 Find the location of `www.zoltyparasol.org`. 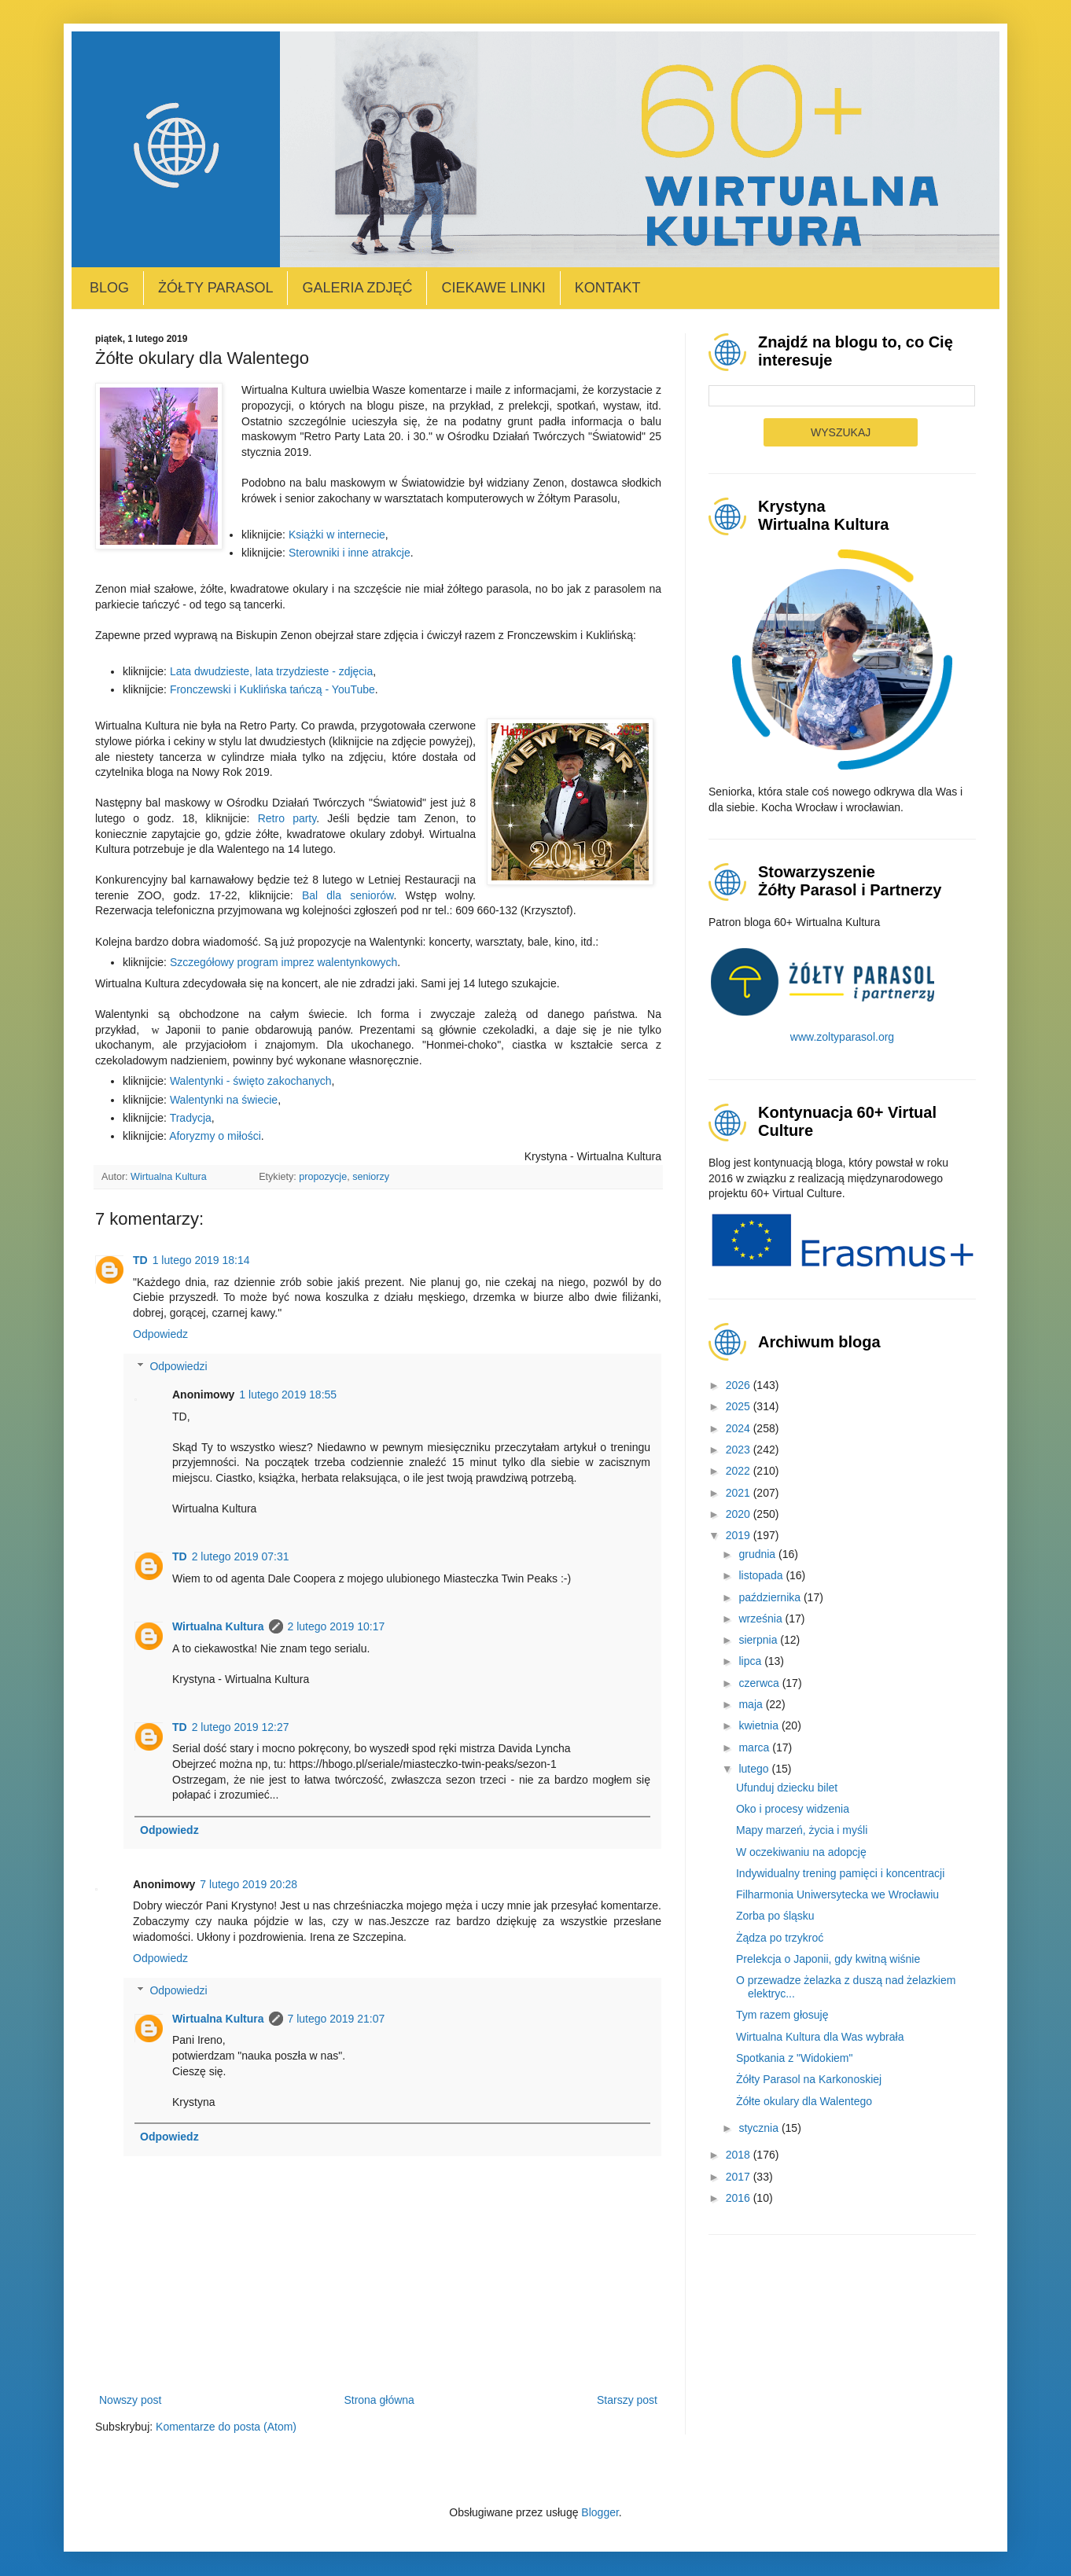

www.zoltyparasol.org is located at coordinates (842, 1037).